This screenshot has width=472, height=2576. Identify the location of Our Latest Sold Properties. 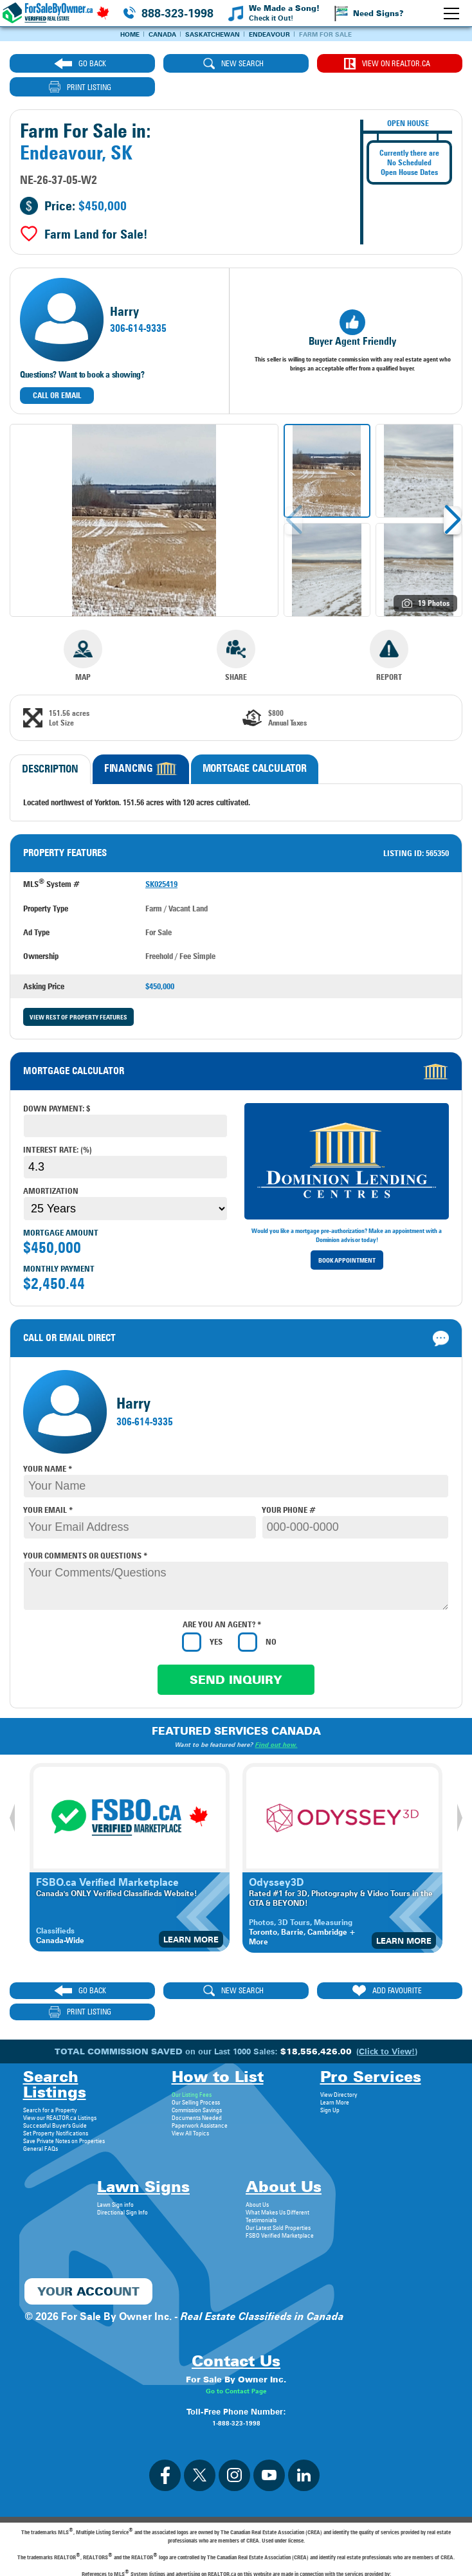
(278, 2183).